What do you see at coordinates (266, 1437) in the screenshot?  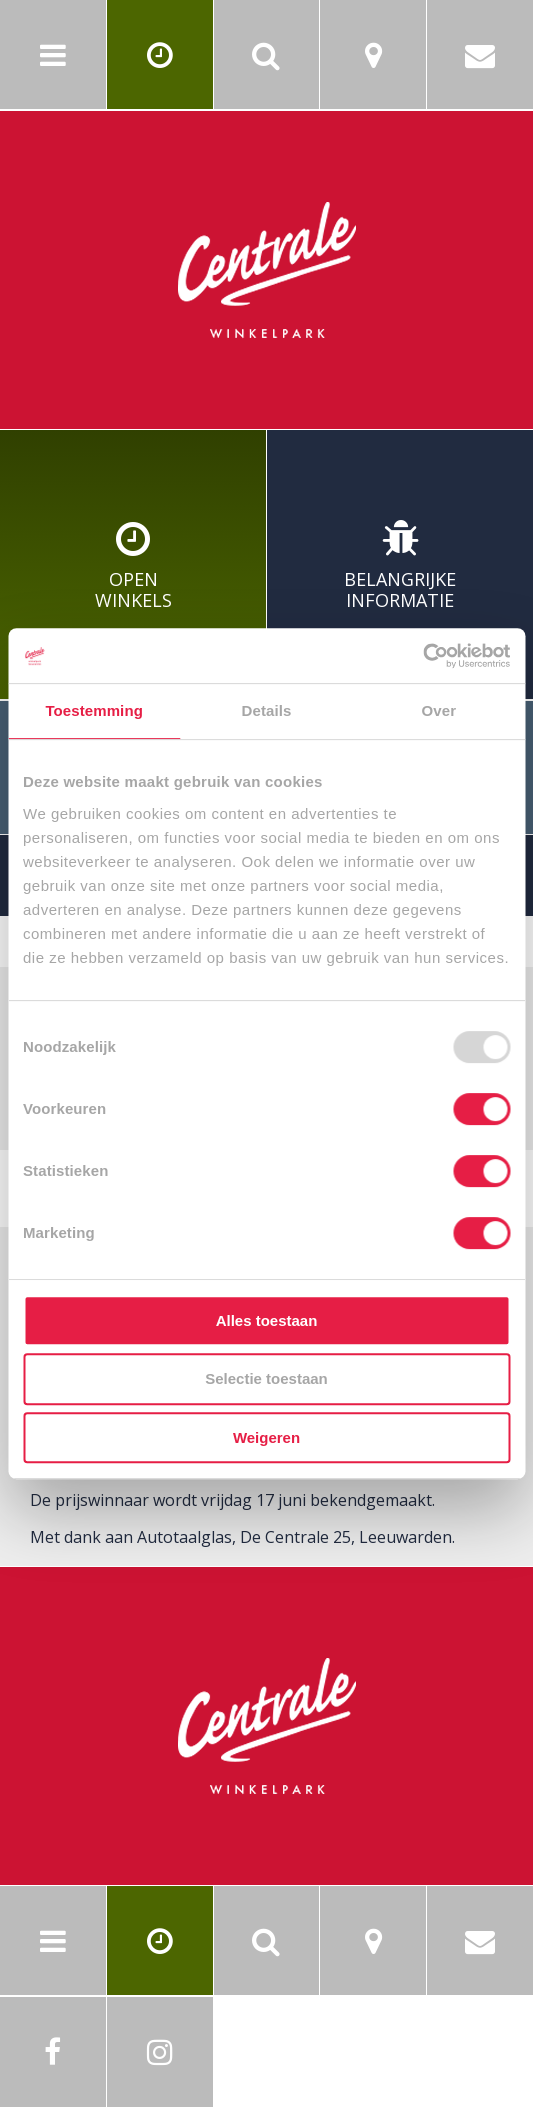 I see `Weigeren` at bounding box center [266, 1437].